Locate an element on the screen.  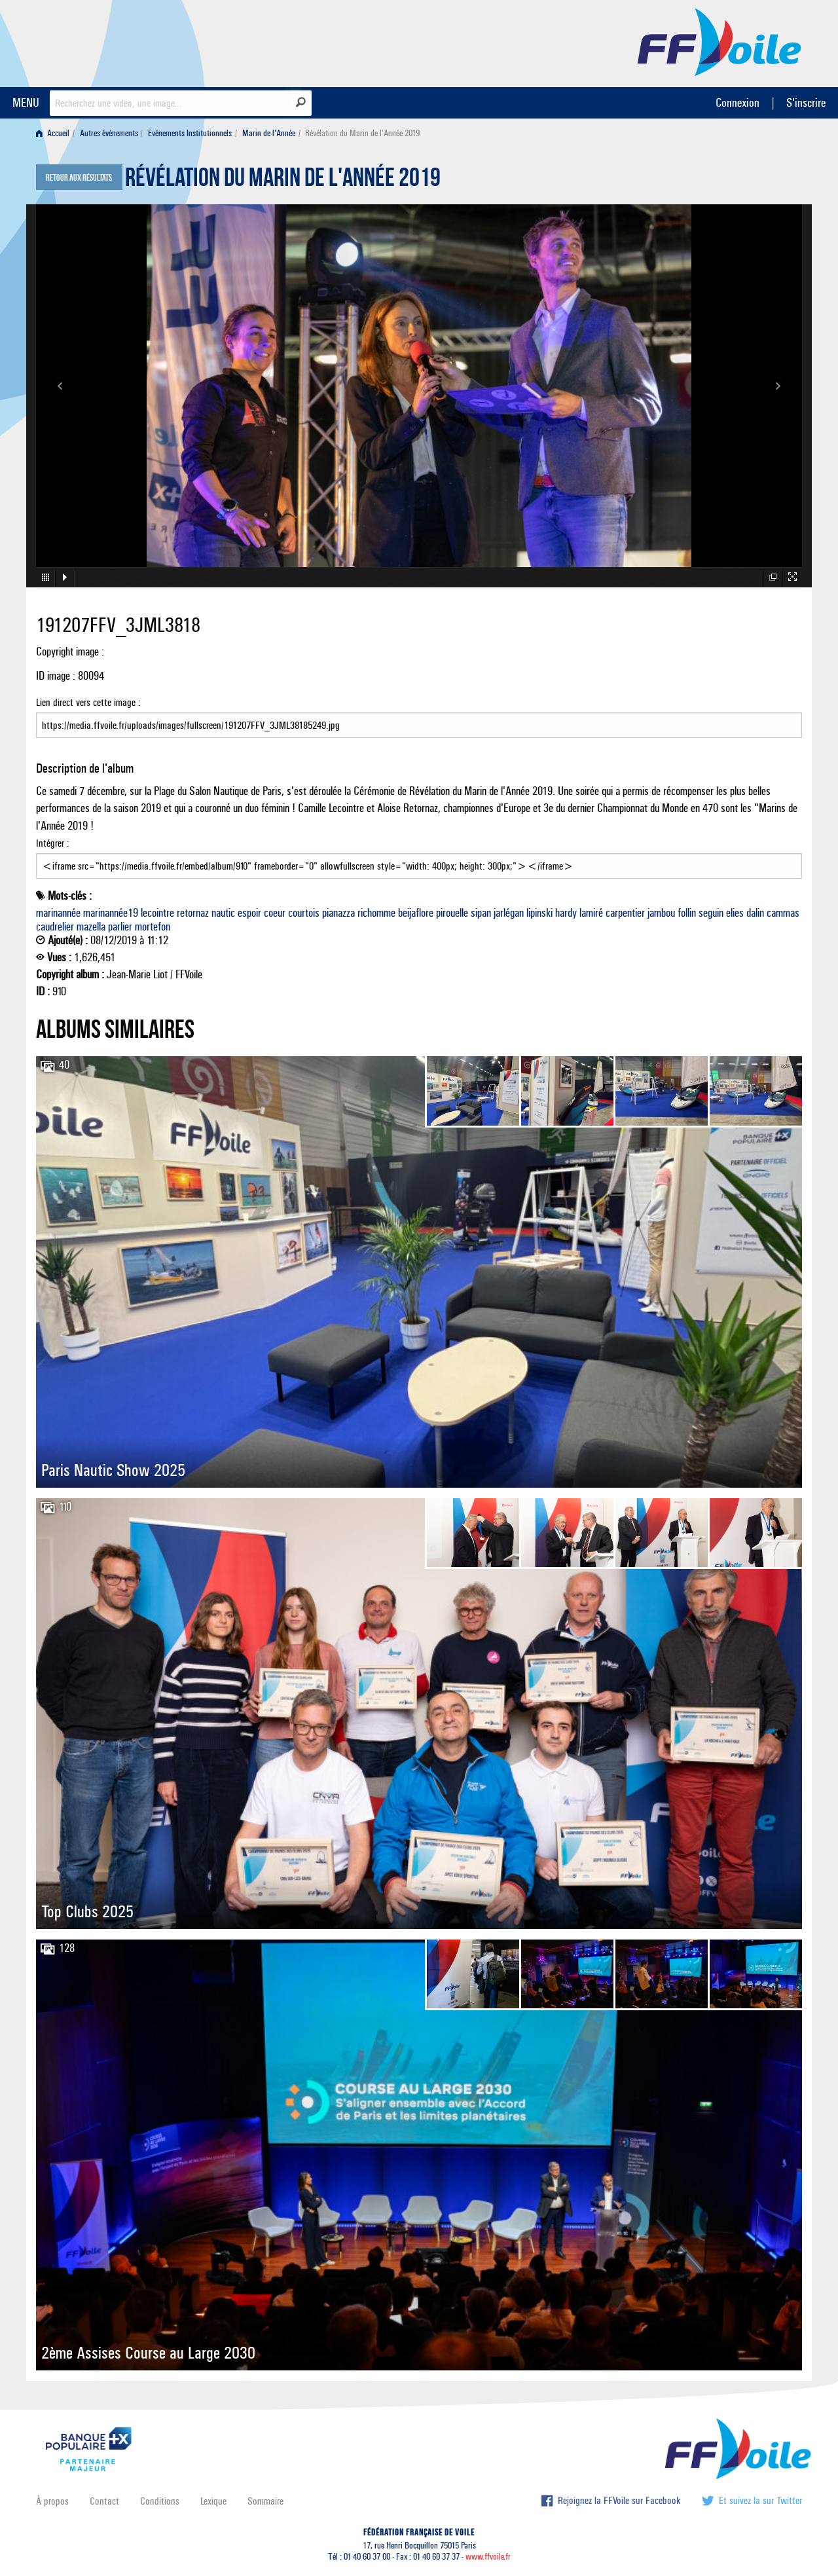
cammas is located at coordinates (783, 912).